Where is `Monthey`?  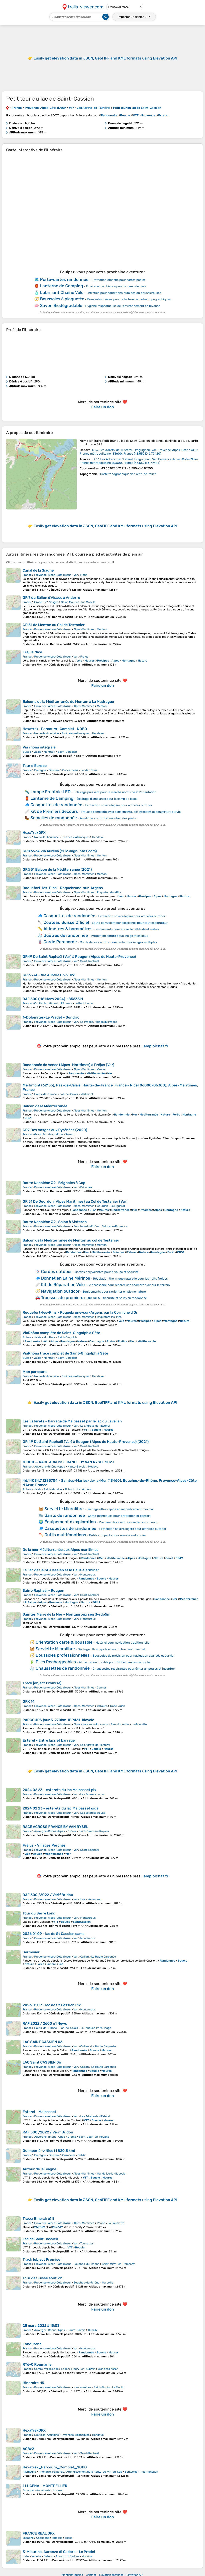 Monthey is located at coordinates (49, 751).